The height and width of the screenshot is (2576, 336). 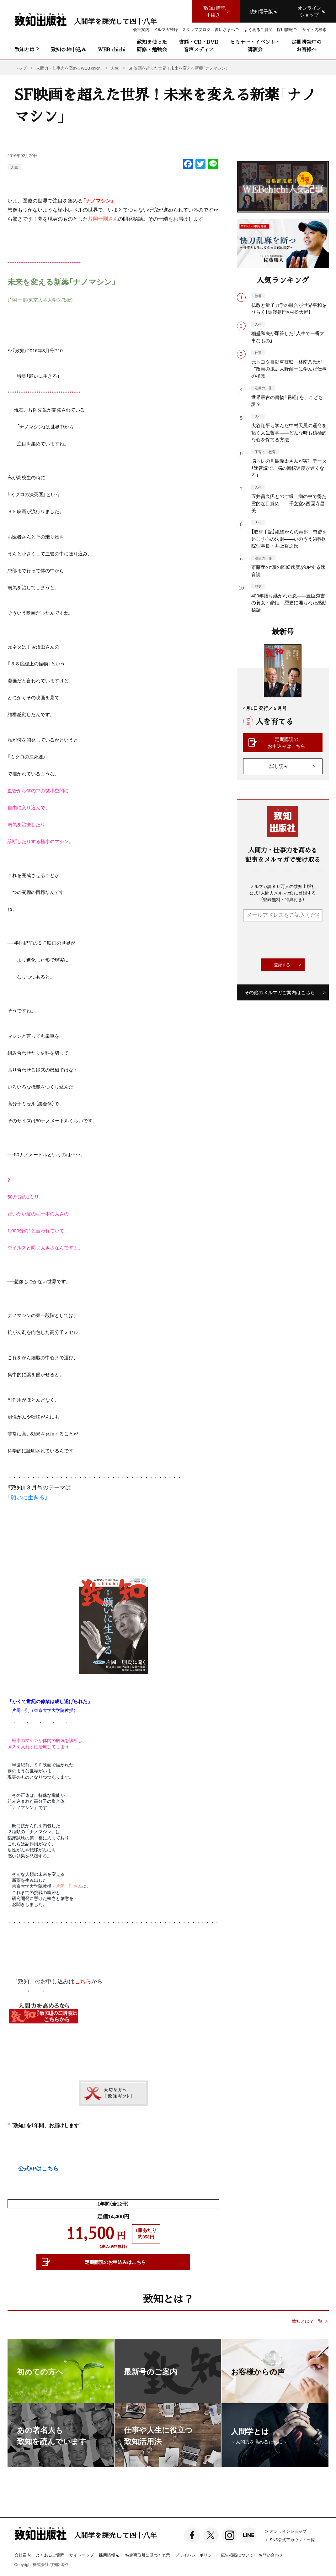 What do you see at coordinates (14, 167) in the screenshot?
I see `人生` at bounding box center [14, 167].